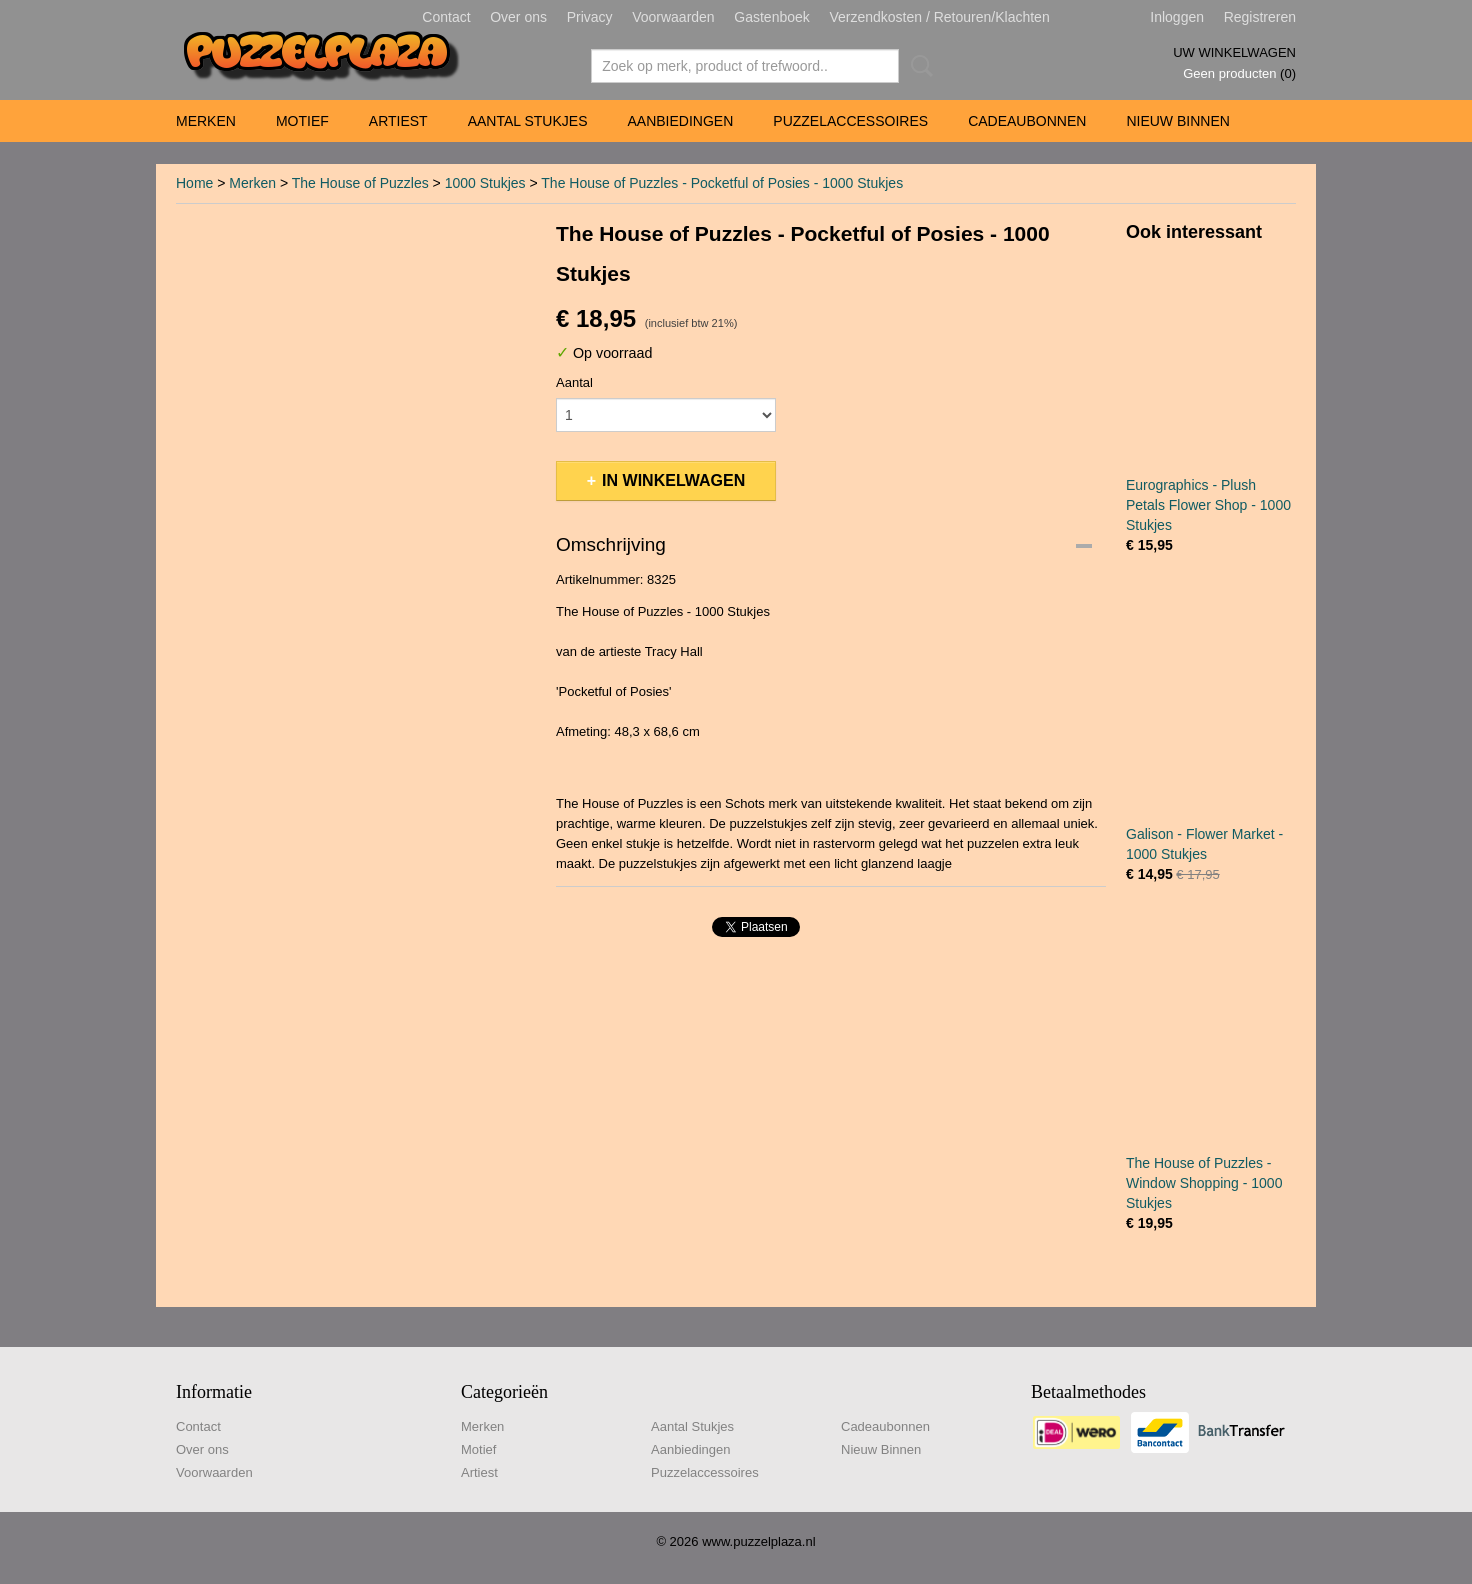 The height and width of the screenshot is (1584, 1472). Describe the element at coordinates (485, 183) in the screenshot. I see `1000 Stukjes` at that location.